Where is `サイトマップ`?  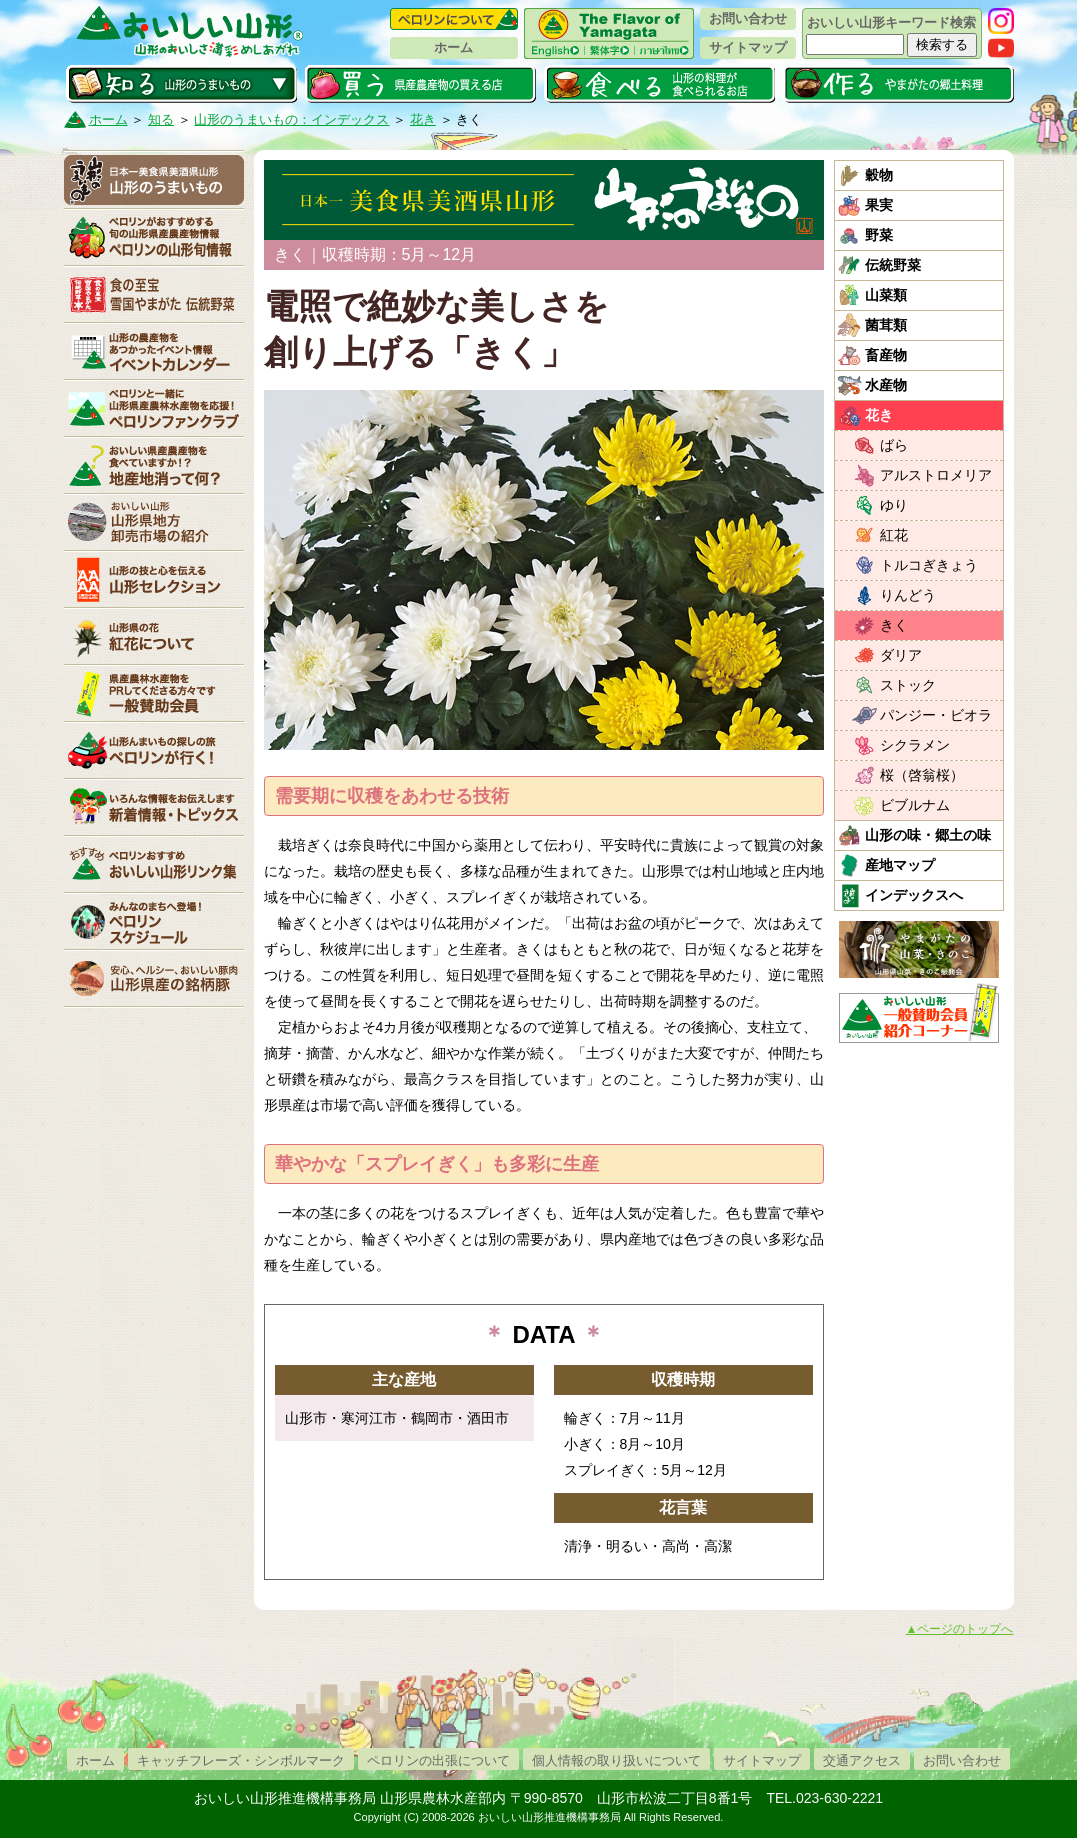
サイトマップ is located at coordinates (748, 47).